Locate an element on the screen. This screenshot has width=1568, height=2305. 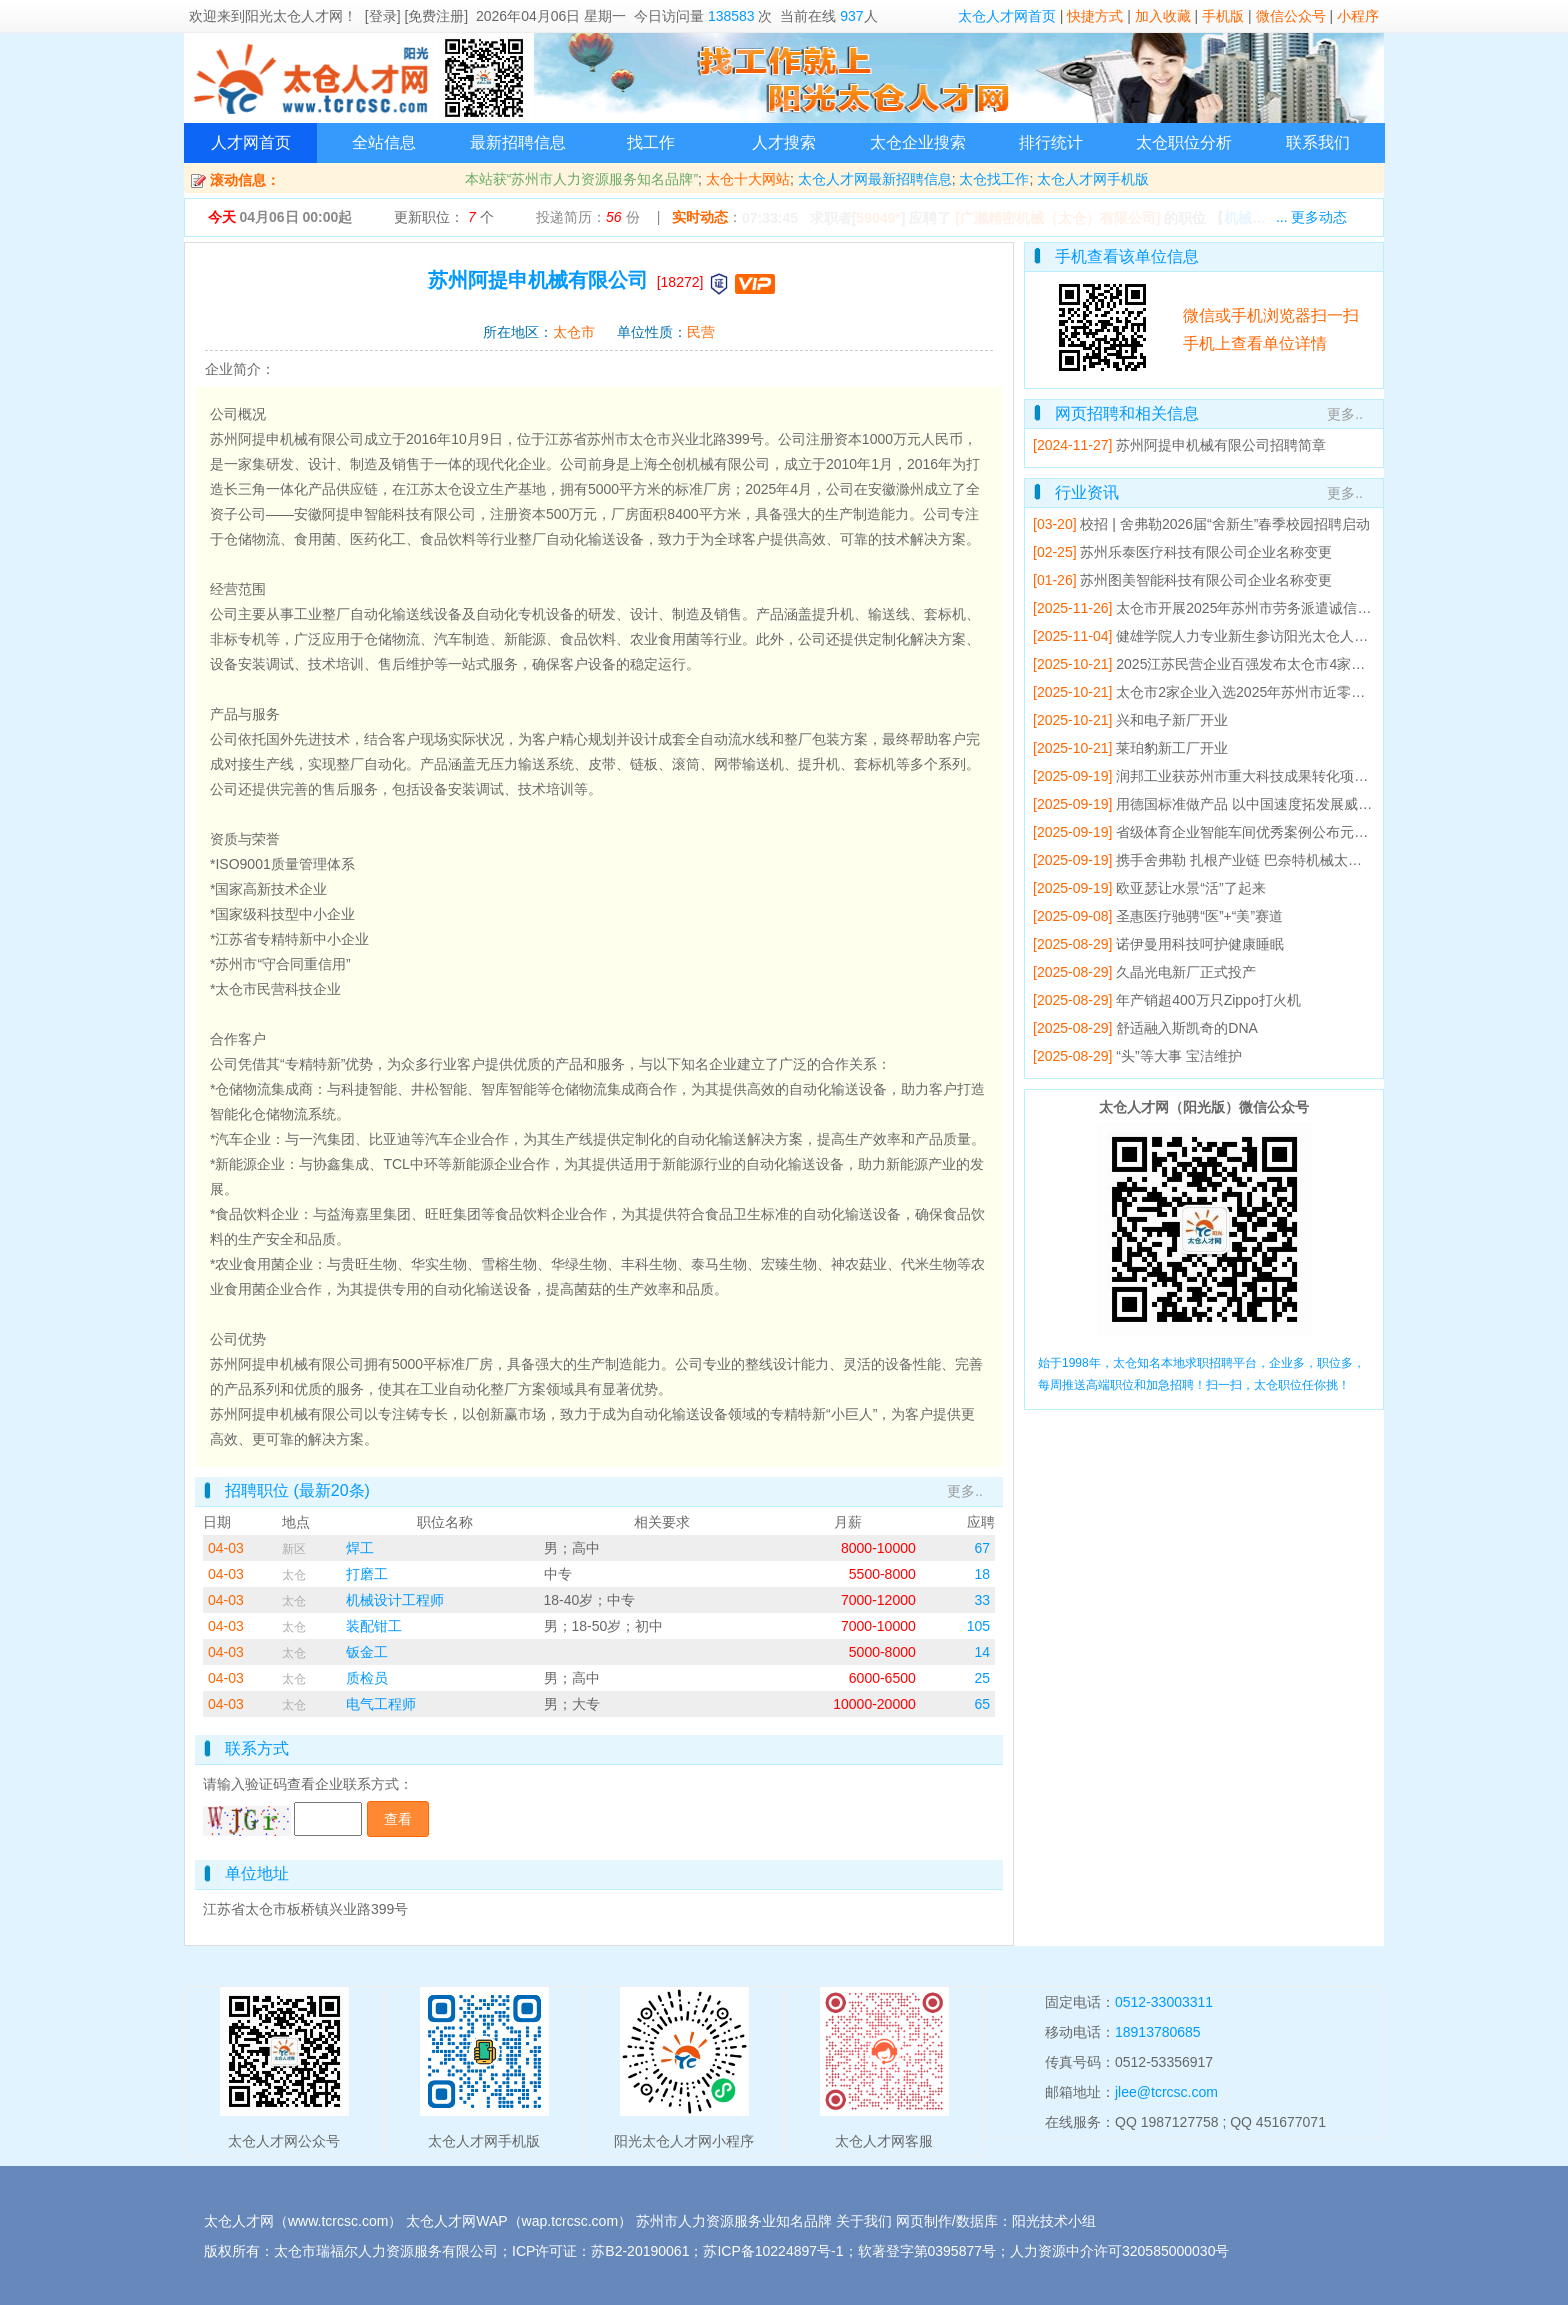
装配钳工 is located at coordinates (374, 1626).